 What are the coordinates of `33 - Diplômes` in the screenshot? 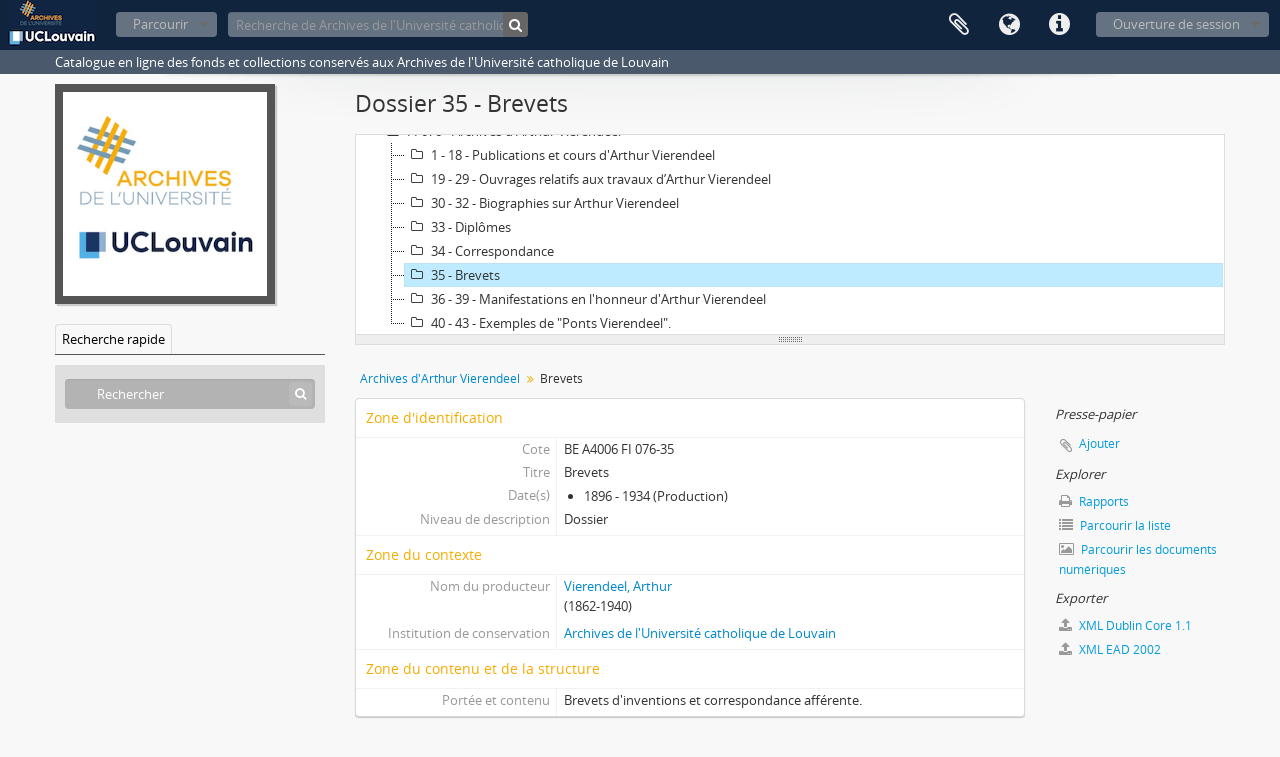 It's located at (458, 227).